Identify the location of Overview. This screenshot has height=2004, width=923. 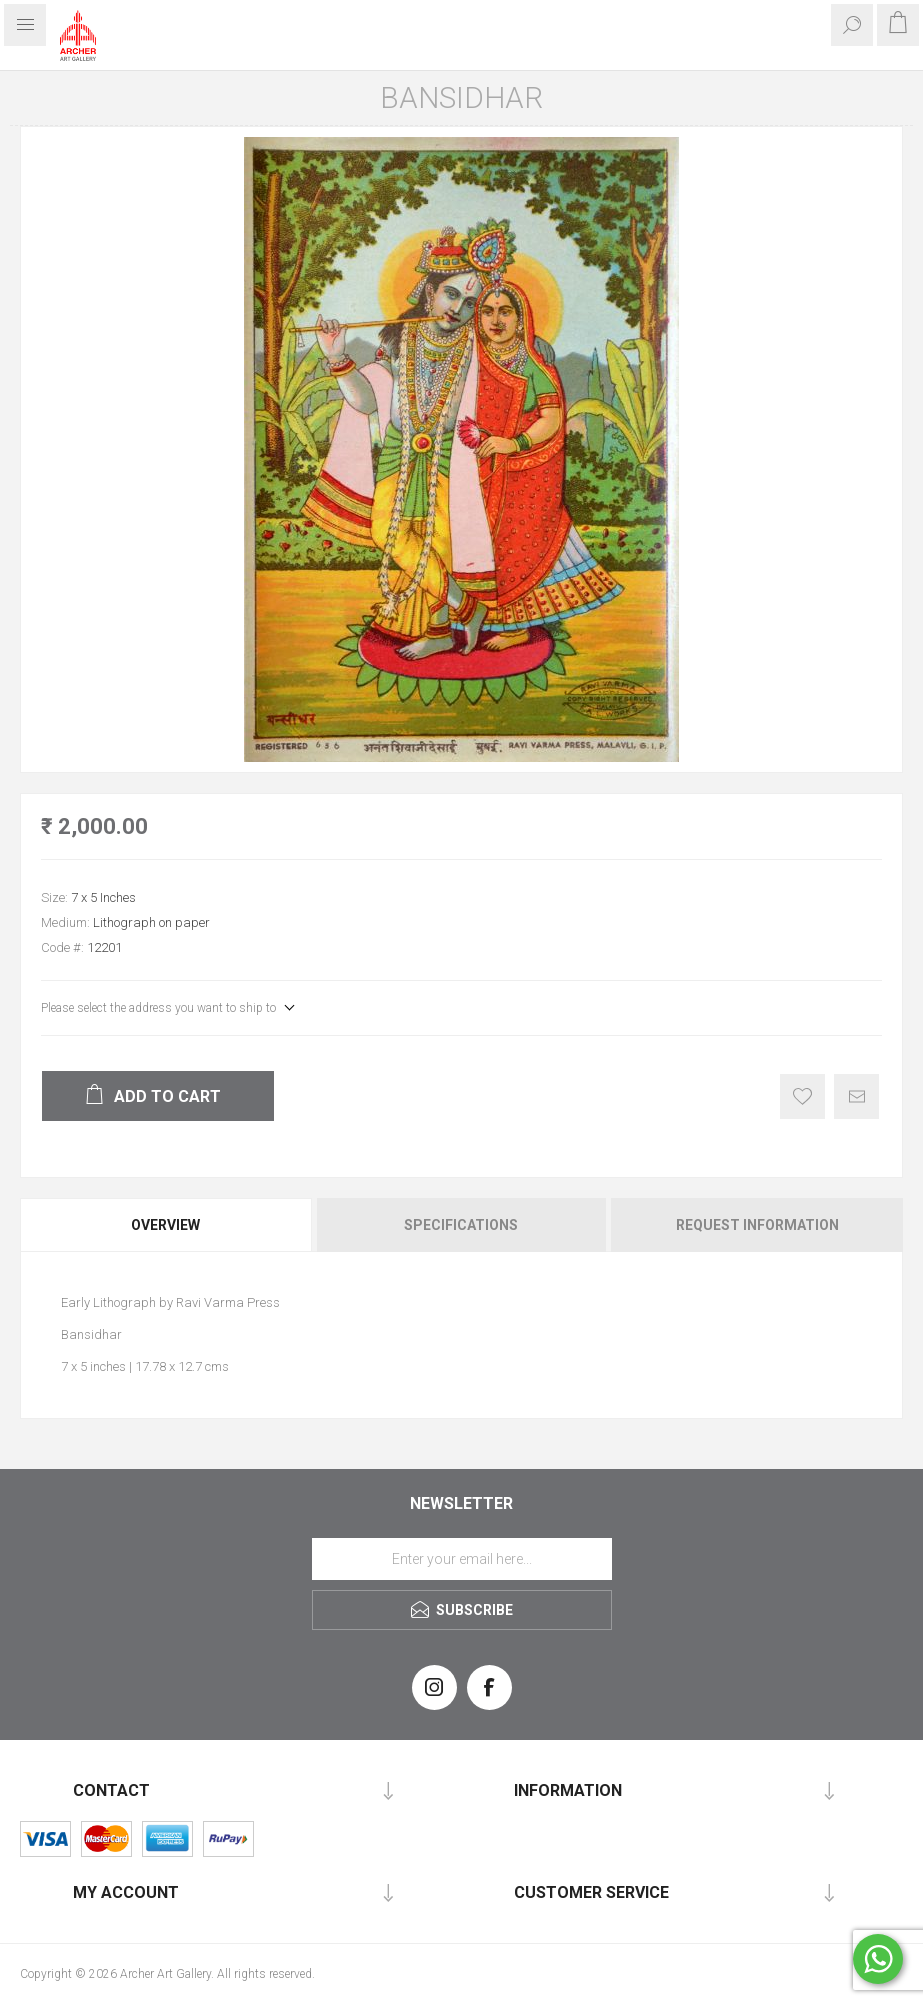
(165, 1225).